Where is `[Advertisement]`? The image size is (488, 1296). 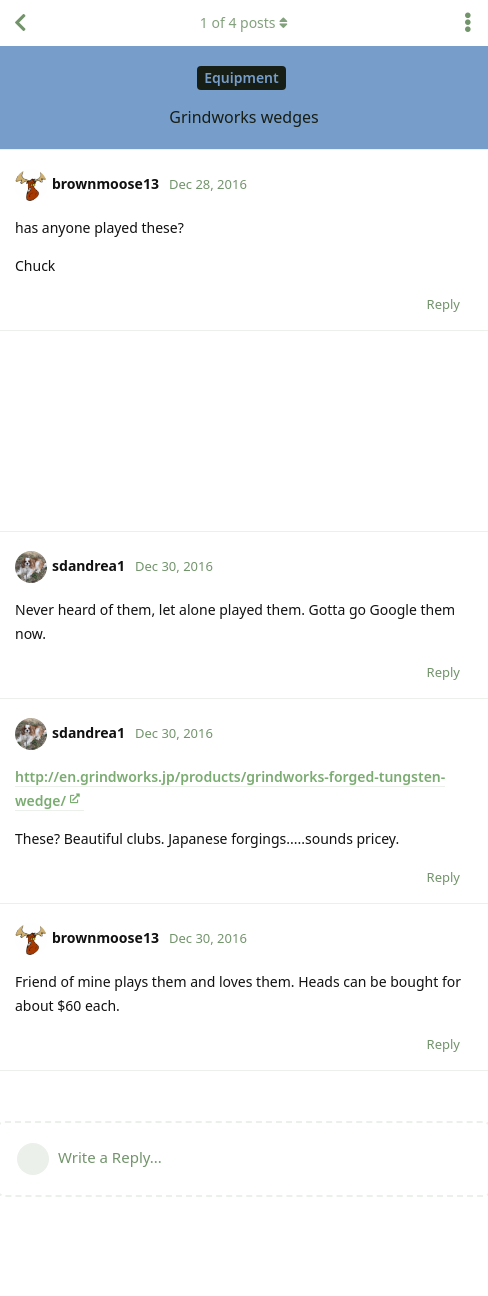
[Advertisement] is located at coordinates (244, 431).